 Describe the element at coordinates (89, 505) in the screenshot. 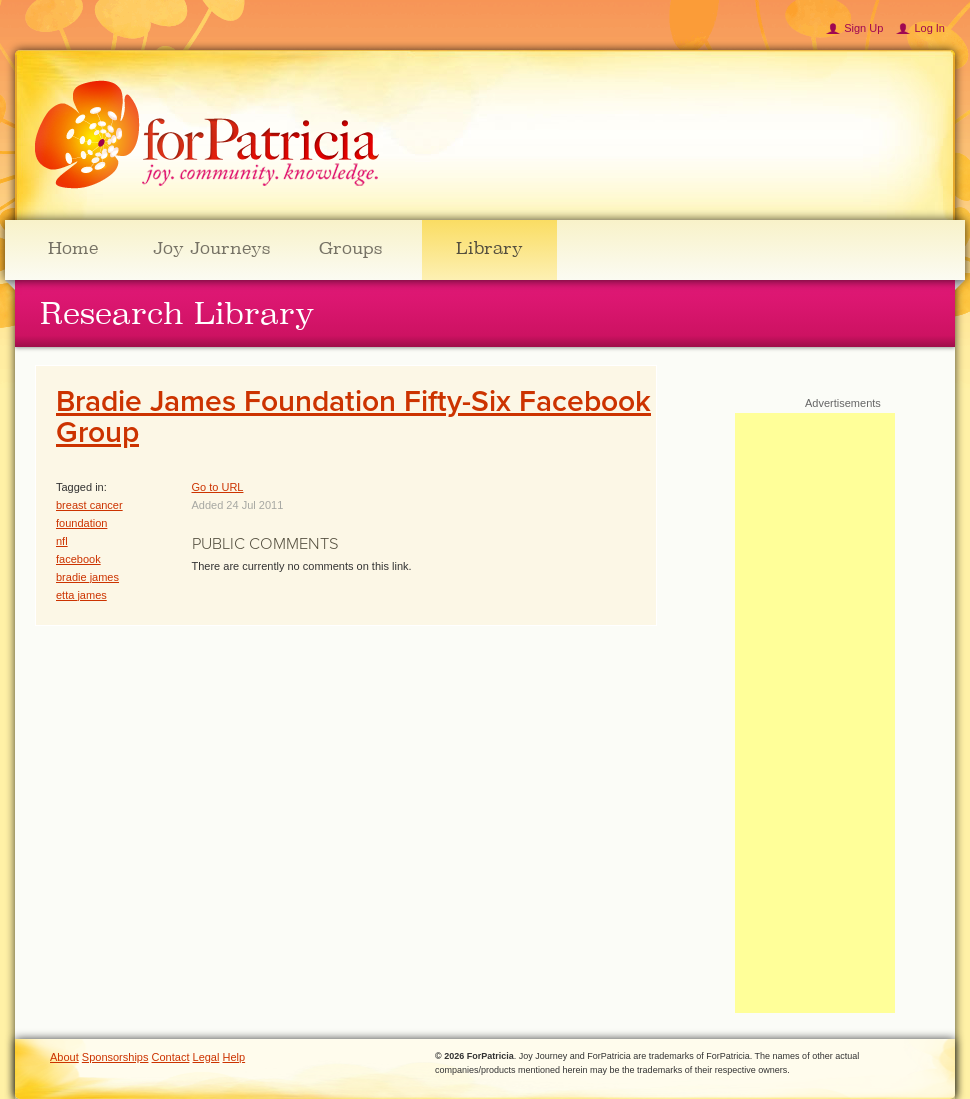

I see `breast cancer` at that location.